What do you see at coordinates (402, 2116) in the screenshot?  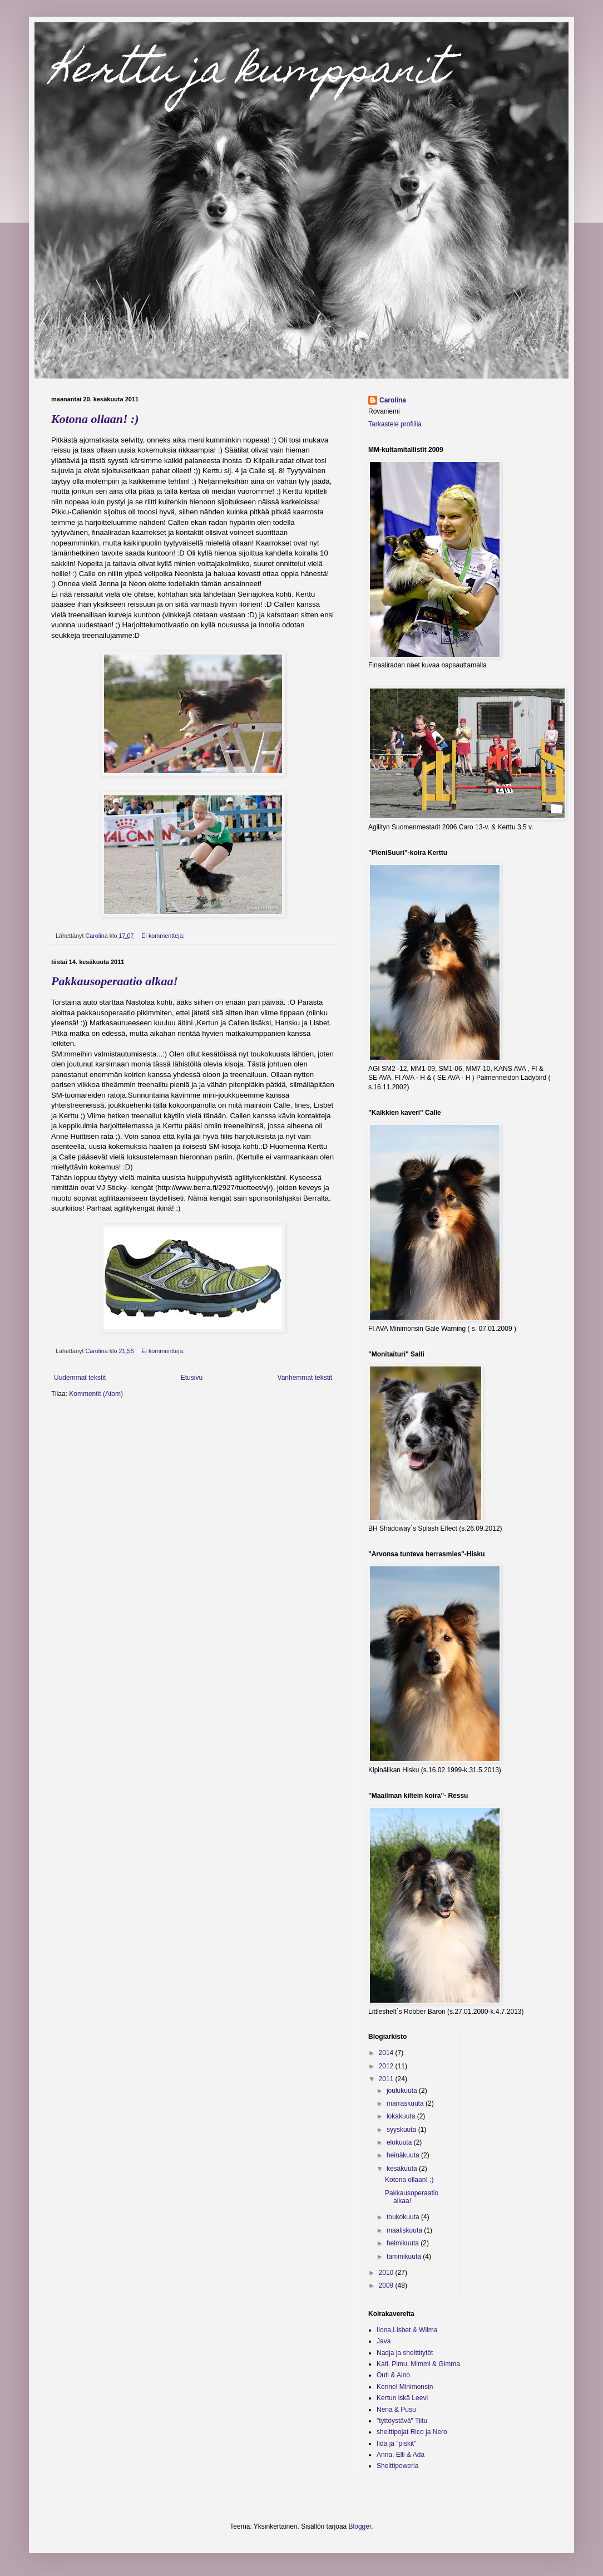 I see `lokakuuta` at bounding box center [402, 2116].